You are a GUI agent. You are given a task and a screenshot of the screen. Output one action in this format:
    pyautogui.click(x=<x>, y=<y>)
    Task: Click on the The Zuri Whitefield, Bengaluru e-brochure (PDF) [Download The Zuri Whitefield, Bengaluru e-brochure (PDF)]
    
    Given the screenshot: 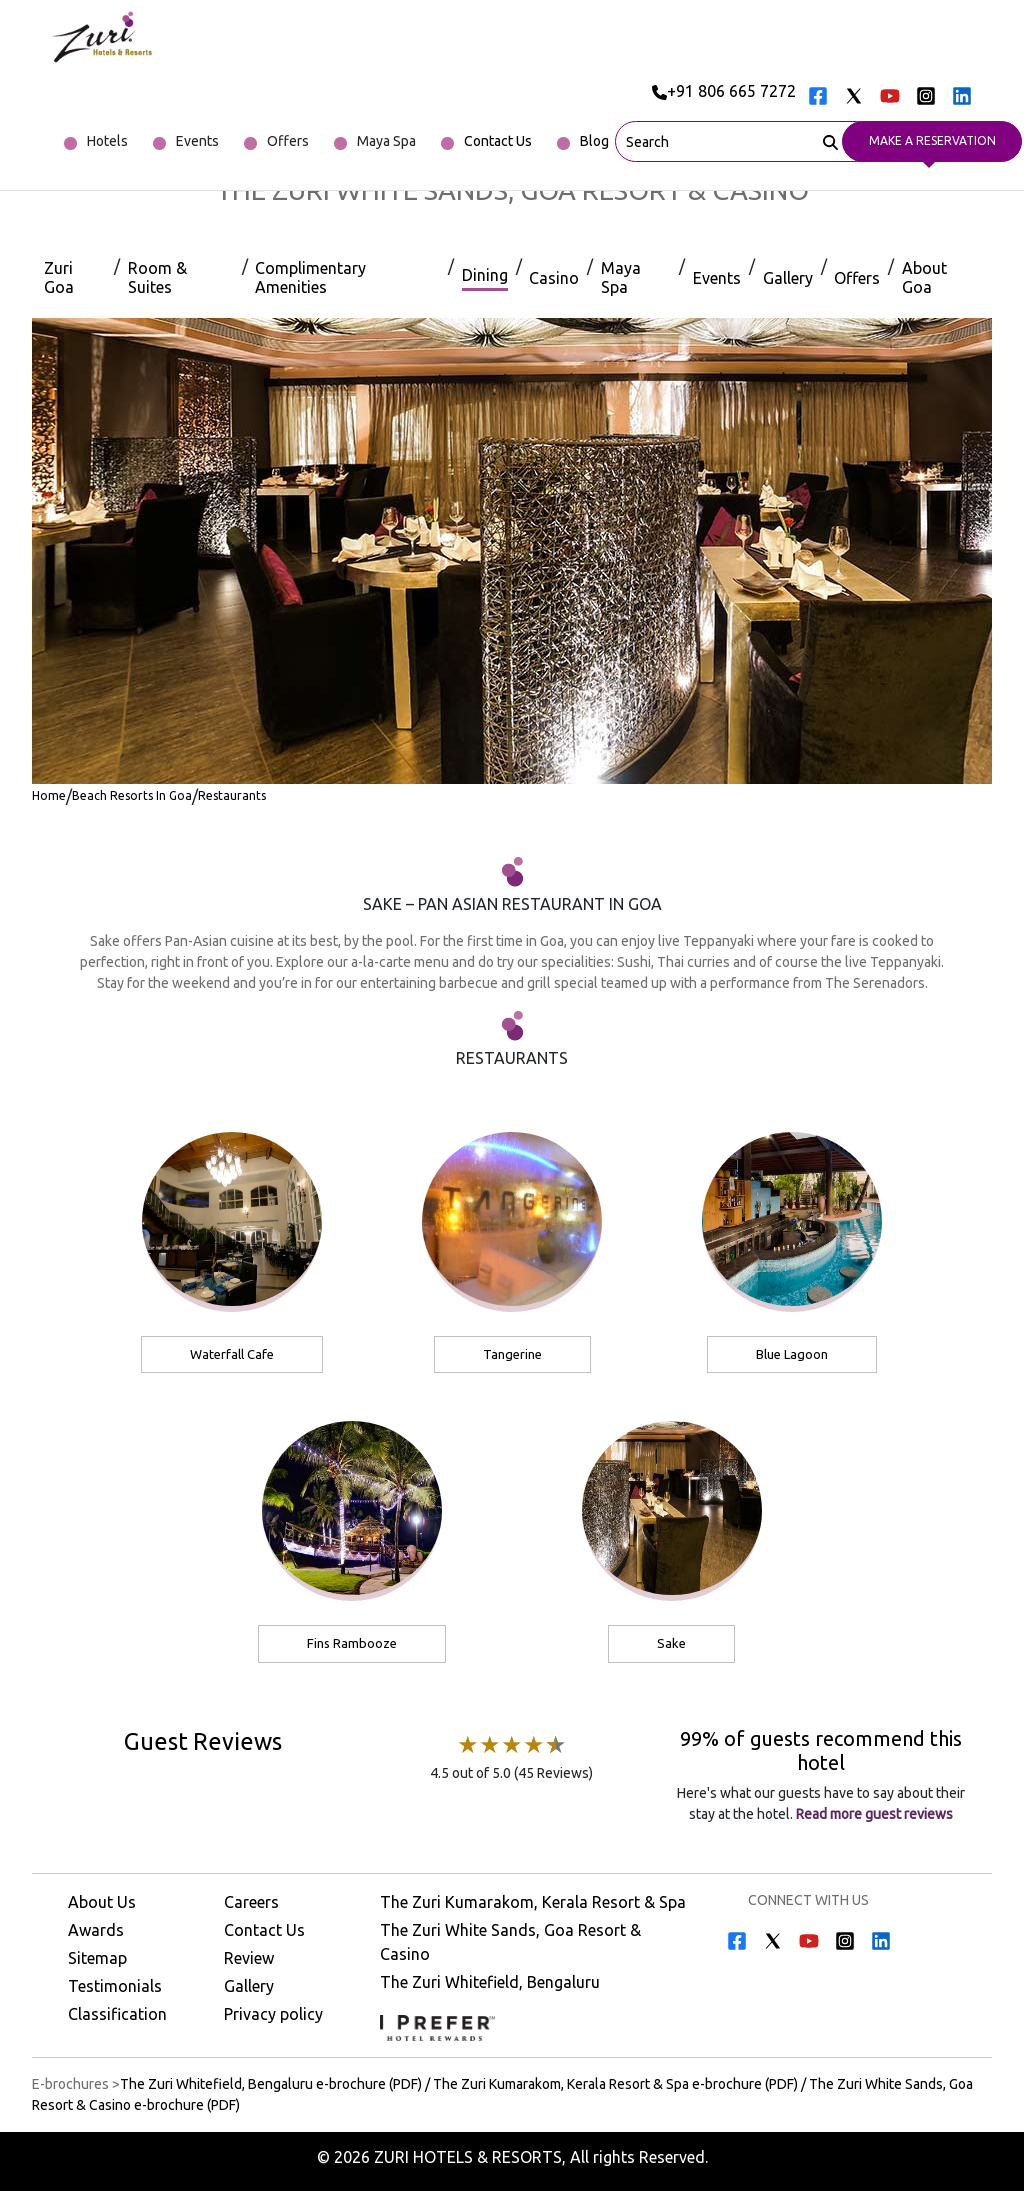 What is the action you would take?
    pyautogui.click(x=271, y=2084)
    